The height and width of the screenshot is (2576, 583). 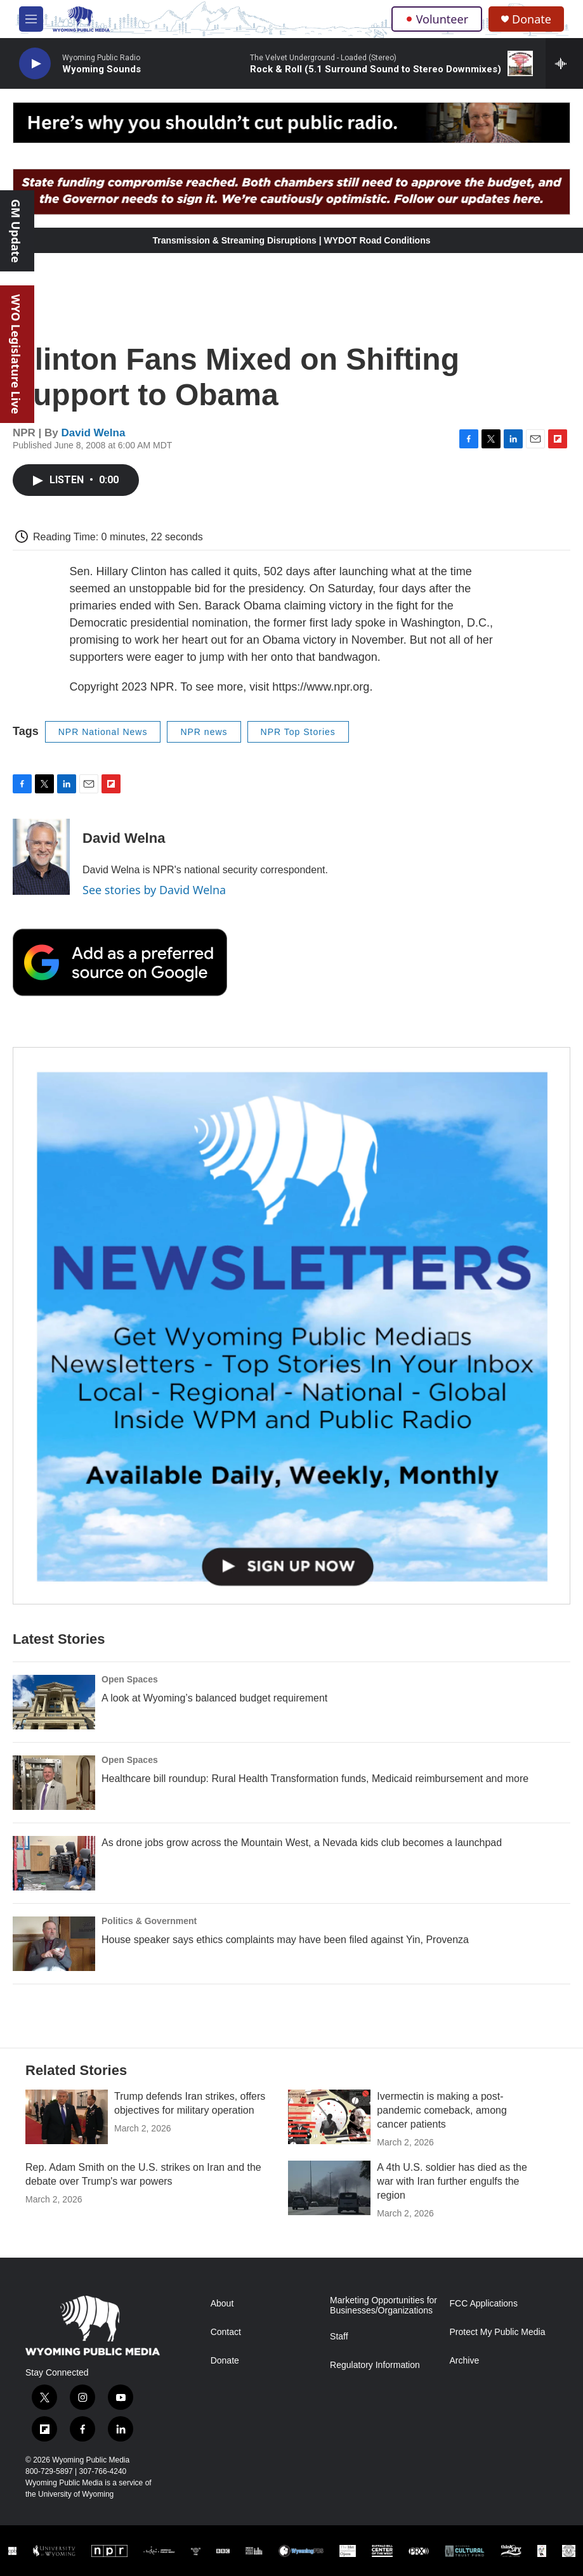 What do you see at coordinates (103, 732) in the screenshot?
I see `NPR National News` at bounding box center [103, 732].